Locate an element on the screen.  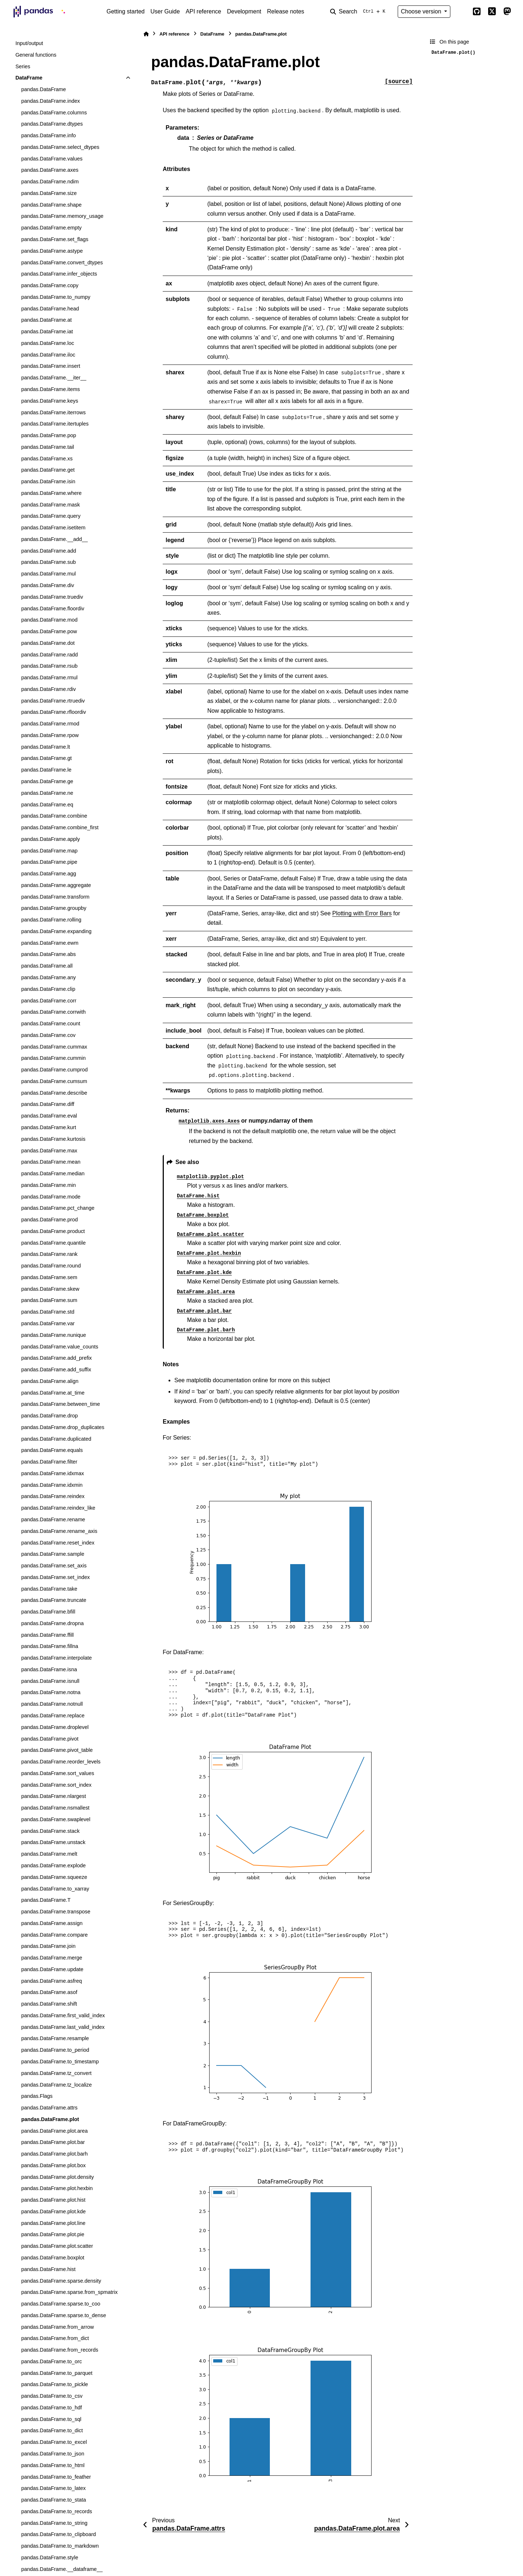
pandas.DataFrame.ne is located at coordinates (47, 793).